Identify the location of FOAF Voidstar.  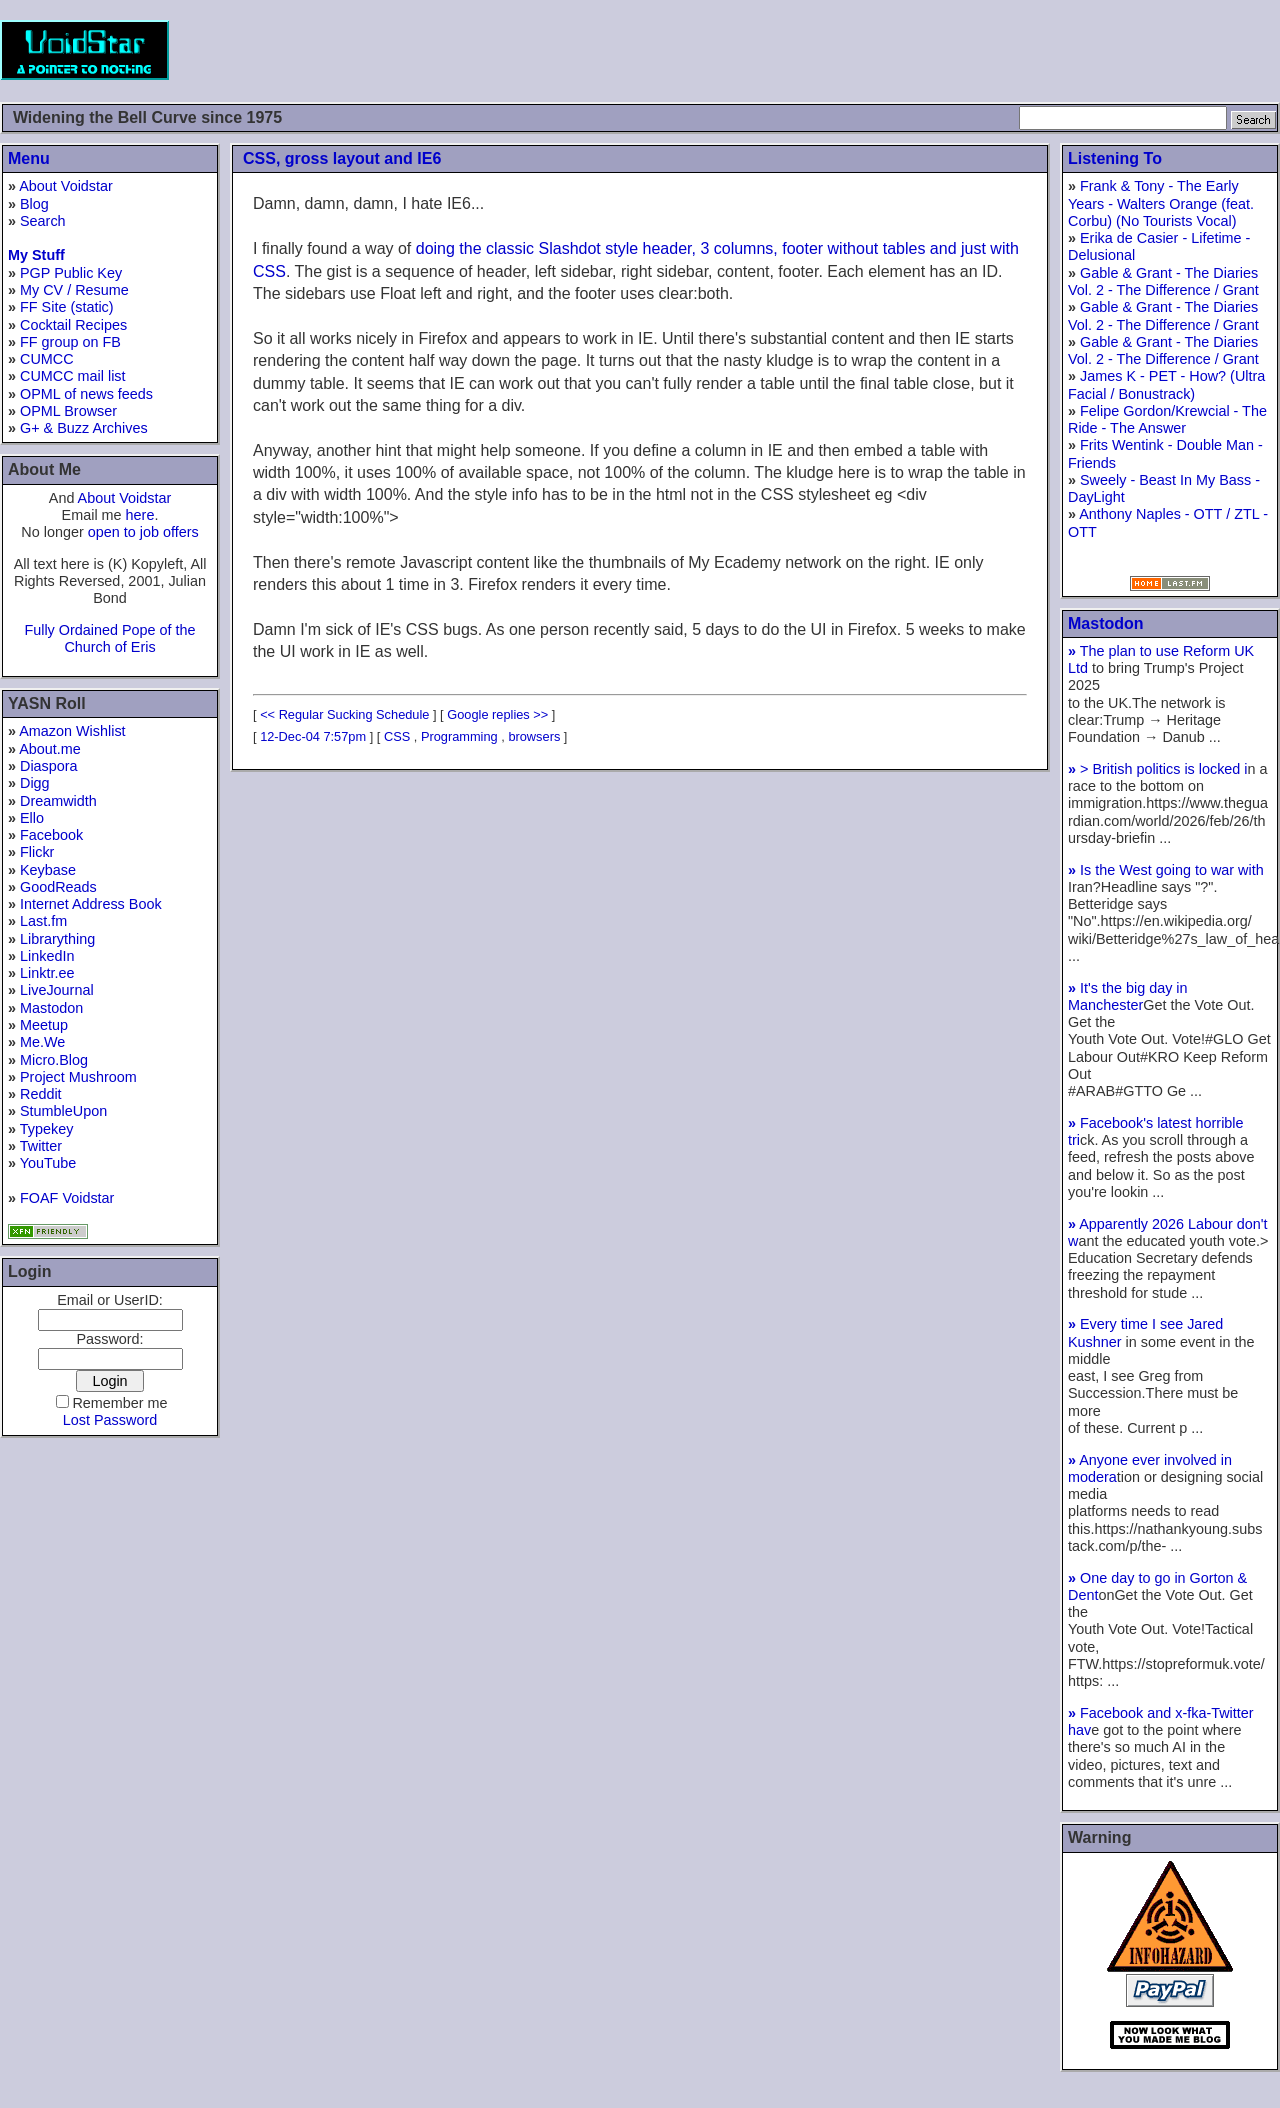
(67, 1198).